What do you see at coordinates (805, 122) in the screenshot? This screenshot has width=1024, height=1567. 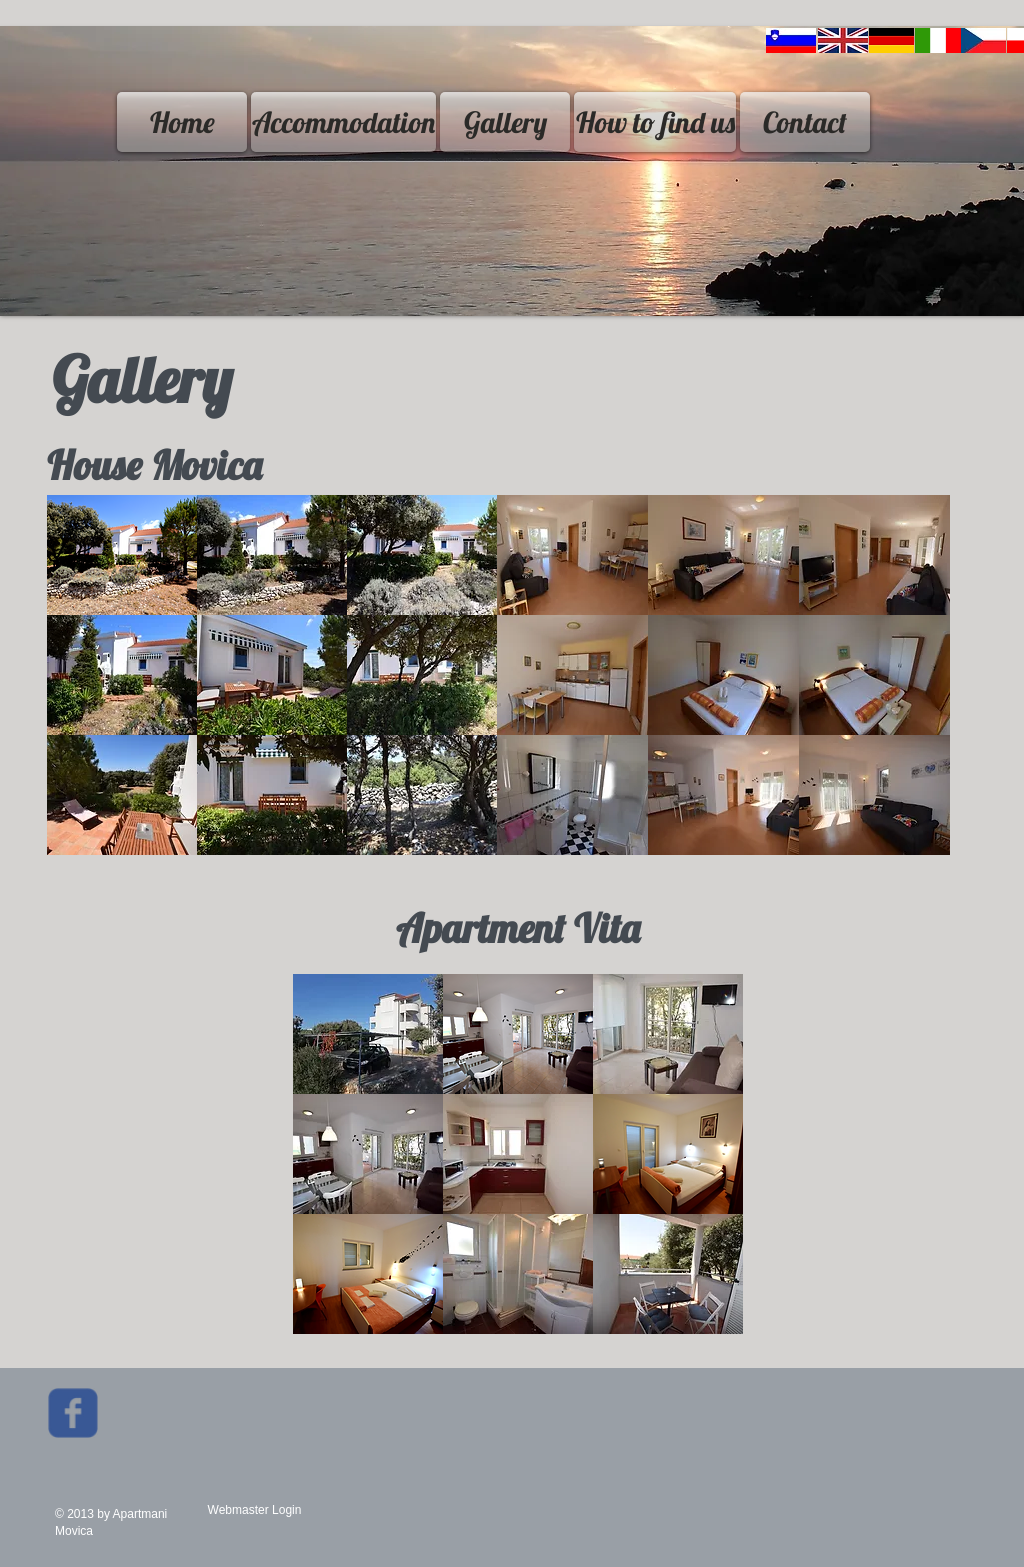 I see `[Contact]` at bounding box center [805, 122].